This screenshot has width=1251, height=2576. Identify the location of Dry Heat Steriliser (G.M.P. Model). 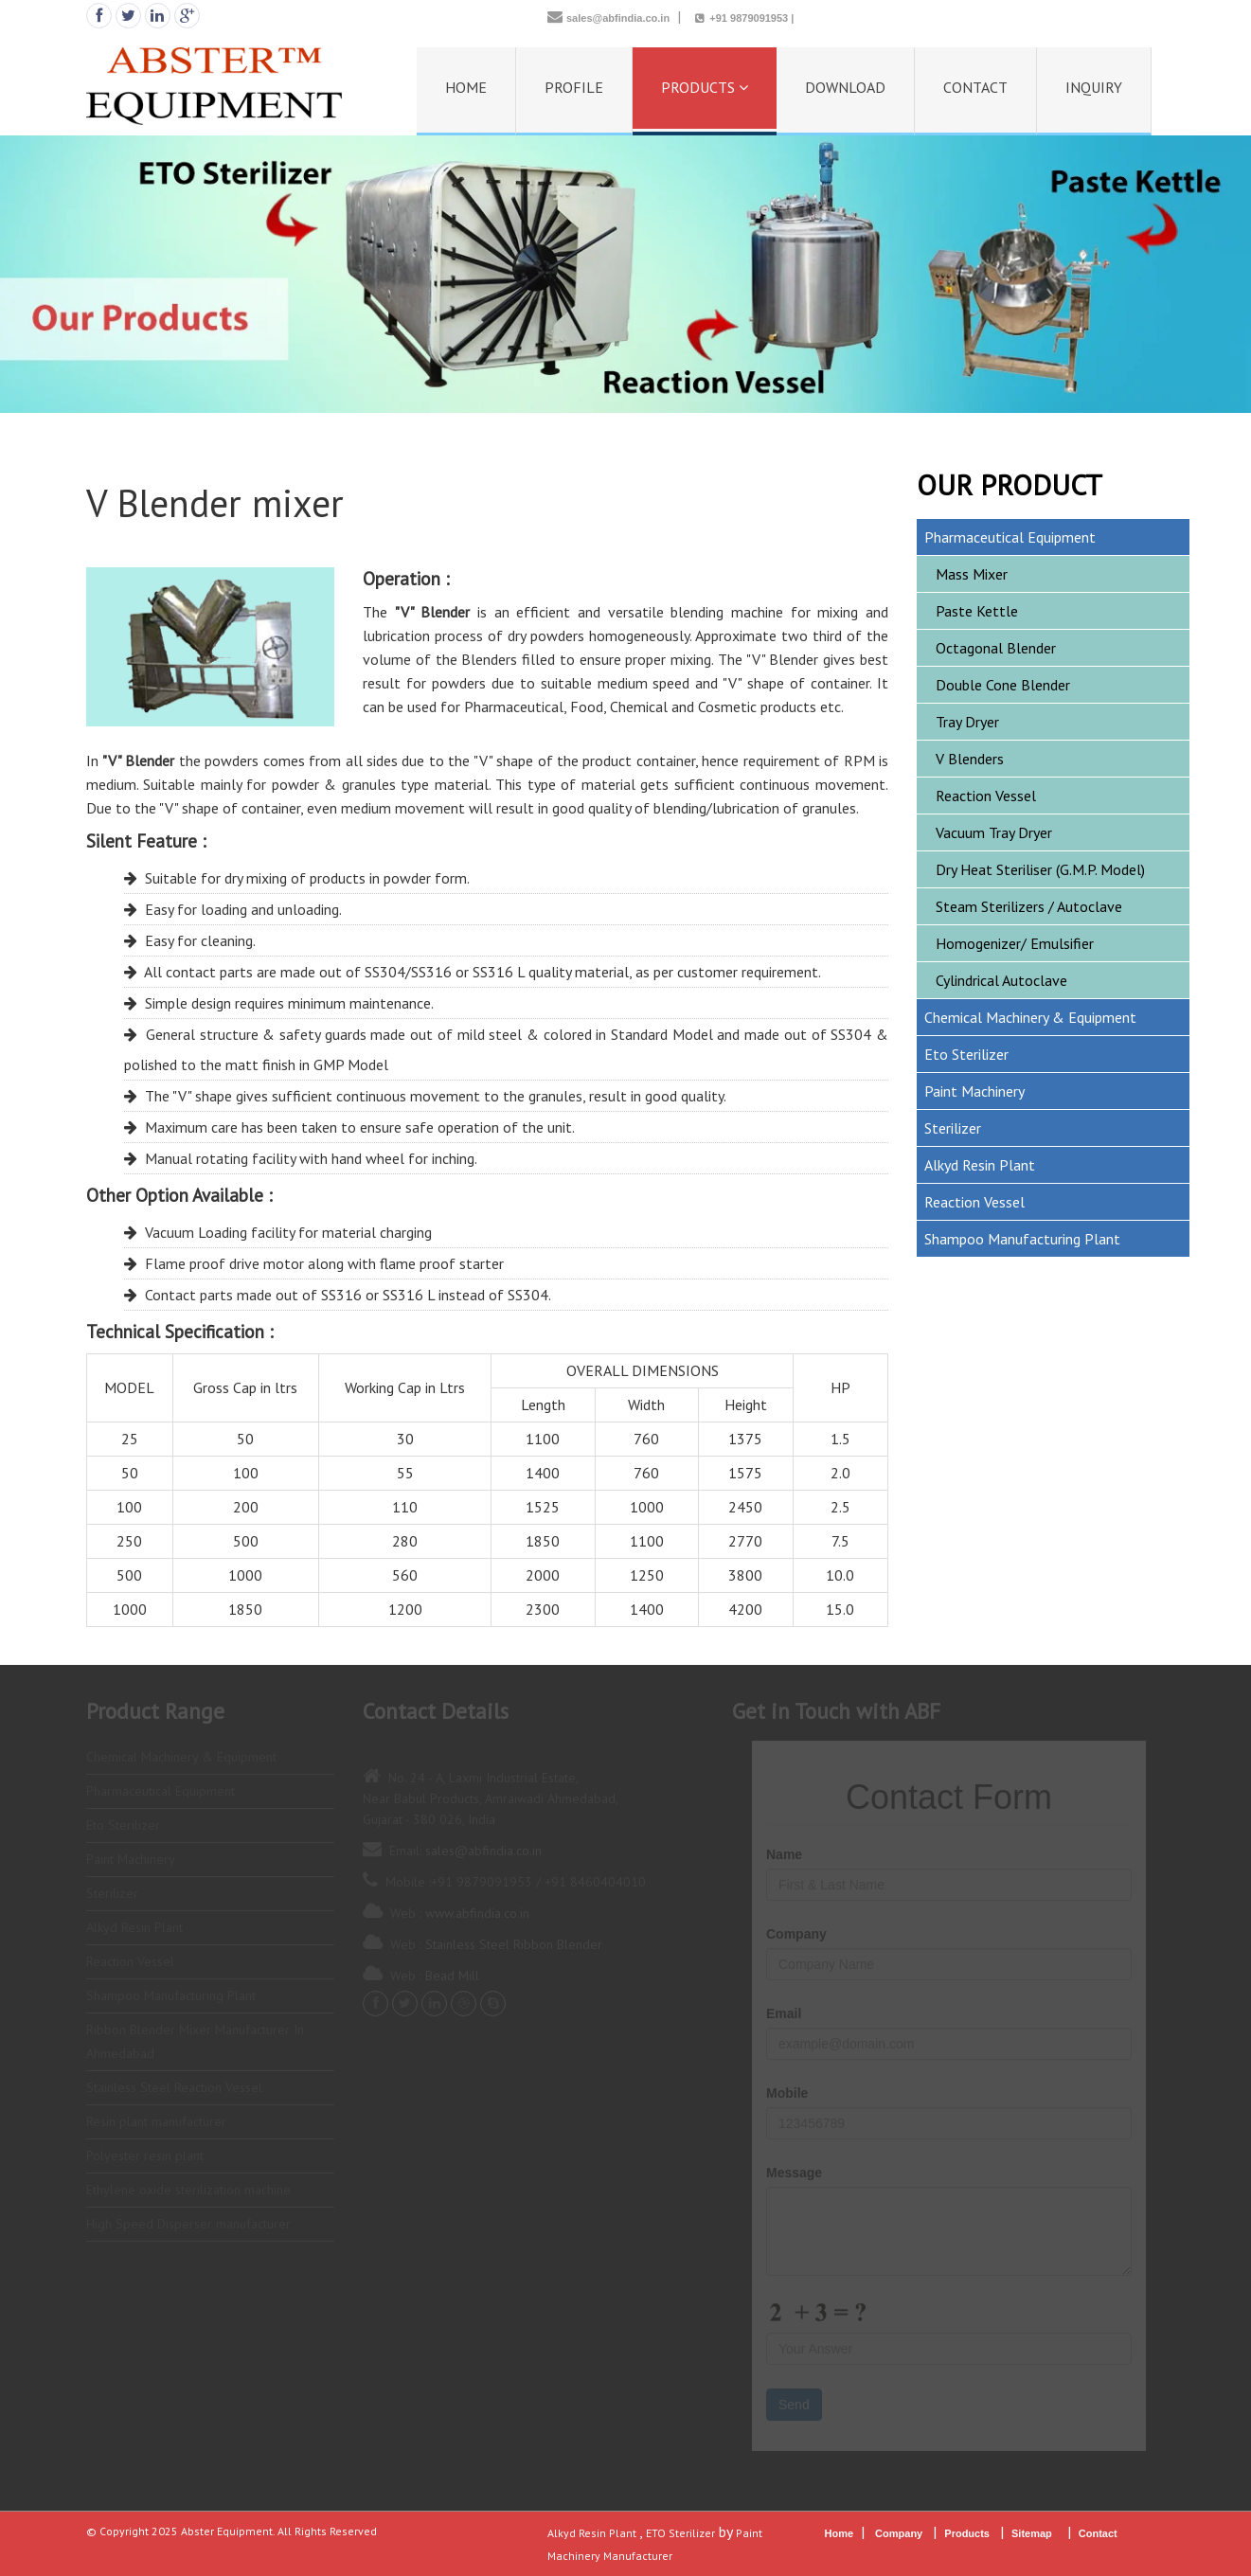
(1040, 869).